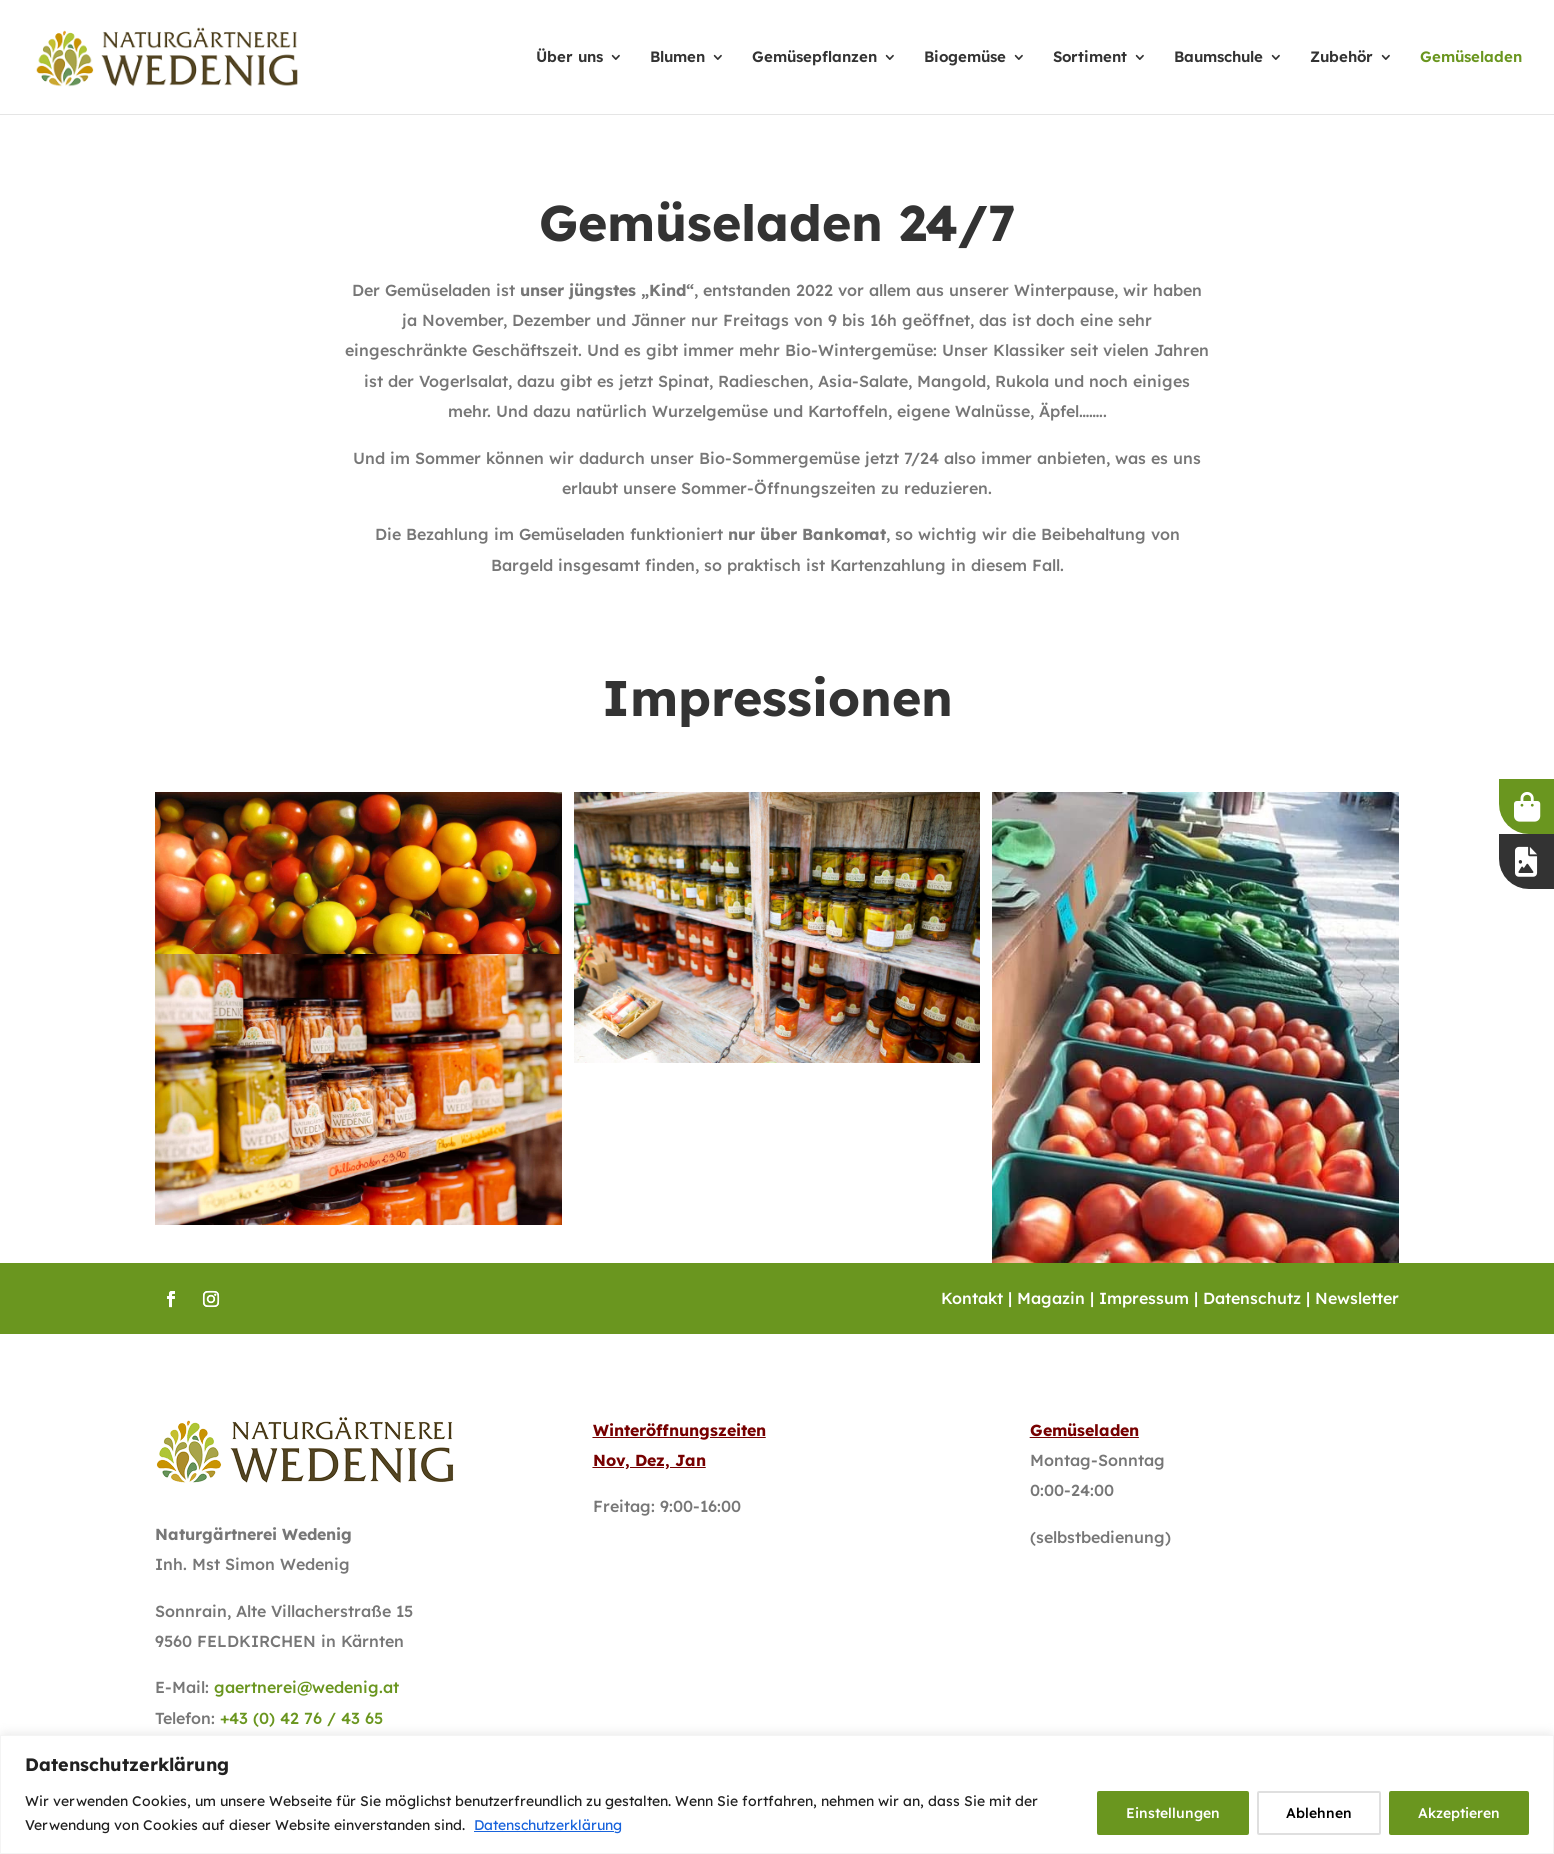 This screenshot has width=1554, height=1854. What do you see at coordinates (1319, 1813) in the screenshot?
I see `Ablehnen` at bounding box center [1319, 1813].